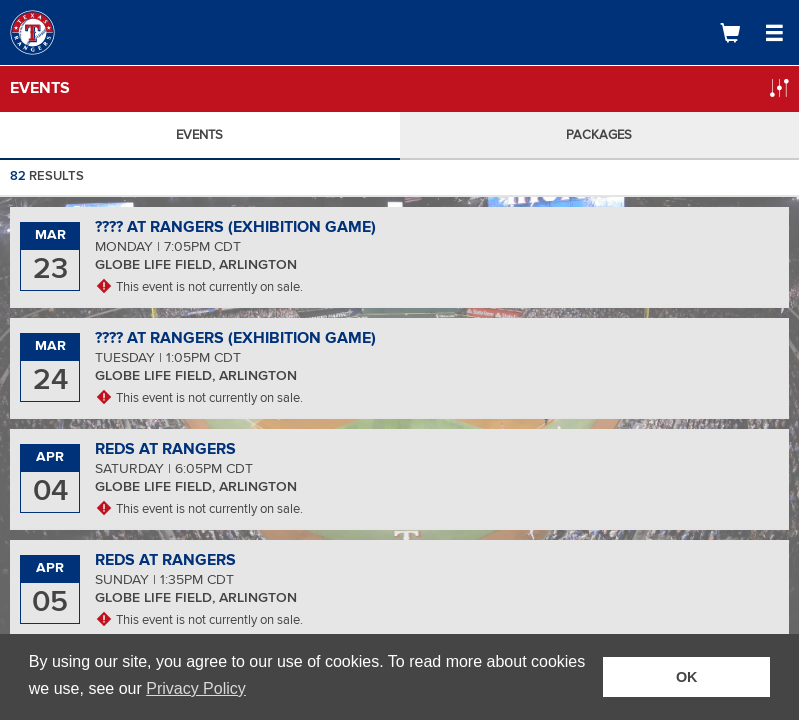 Image resolution: width=799 pixels, height=720 pixels. What do you see at coordinates (687, 677) in the screenshot?
I see `OK [button]` at bounding box center [687, 677].